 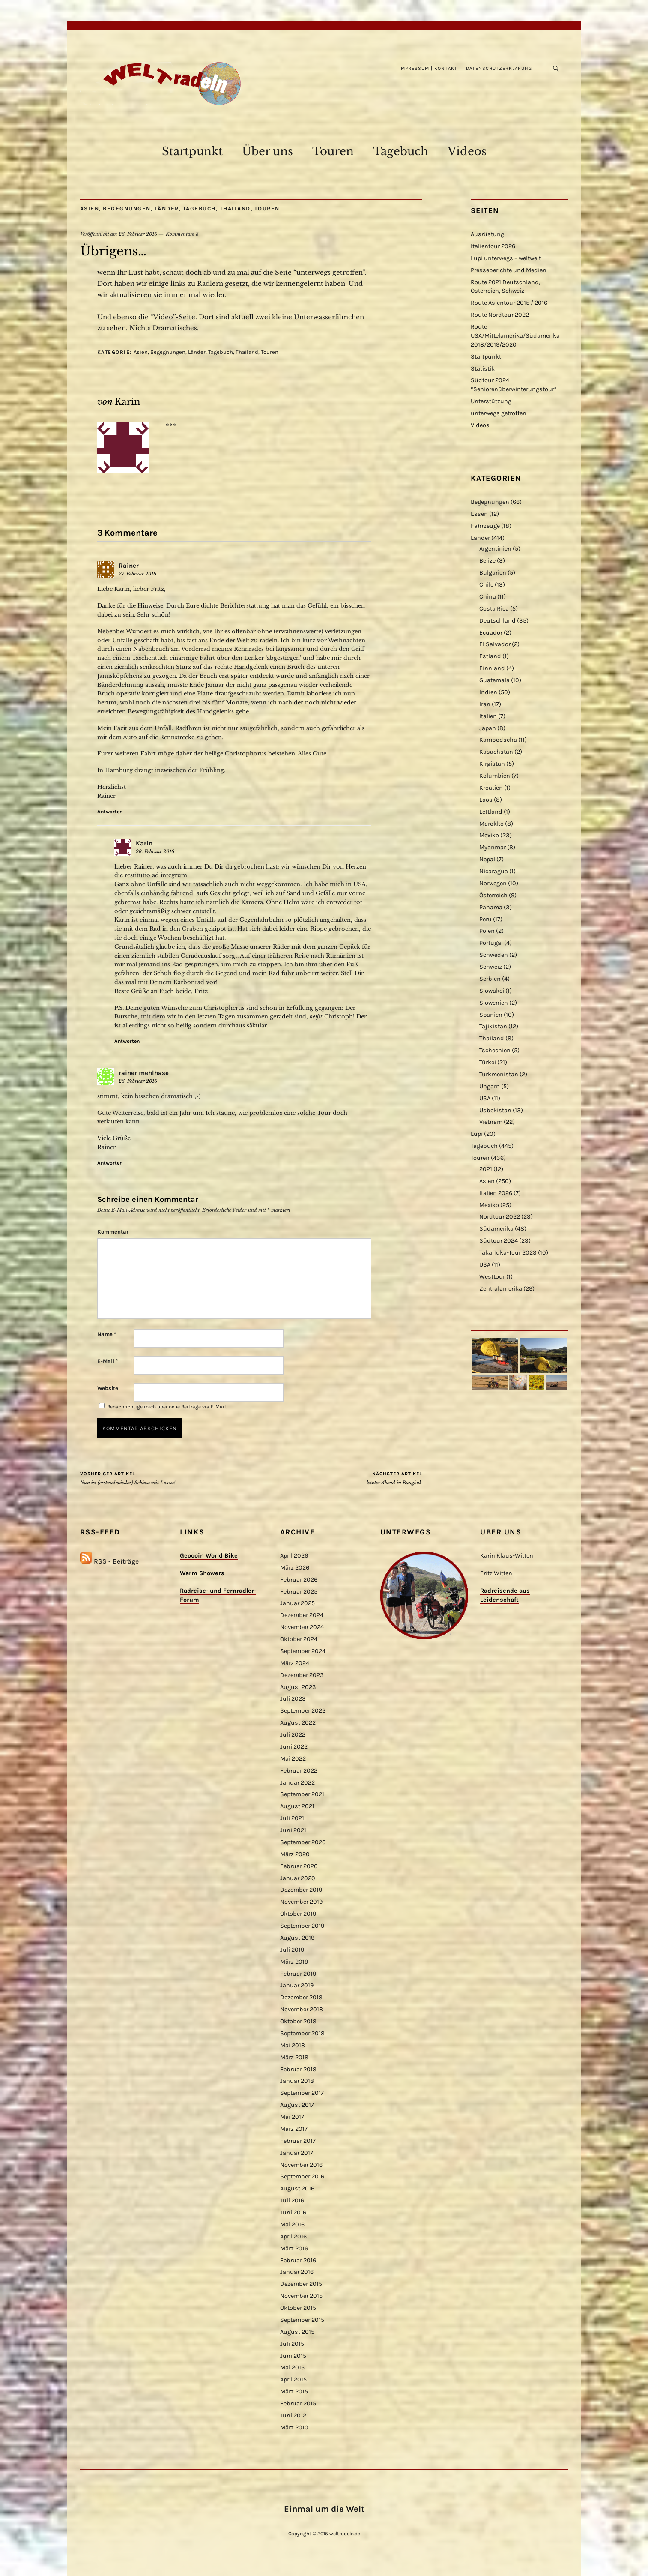 I want to click on November 2016, so click(x=301, y=2165).